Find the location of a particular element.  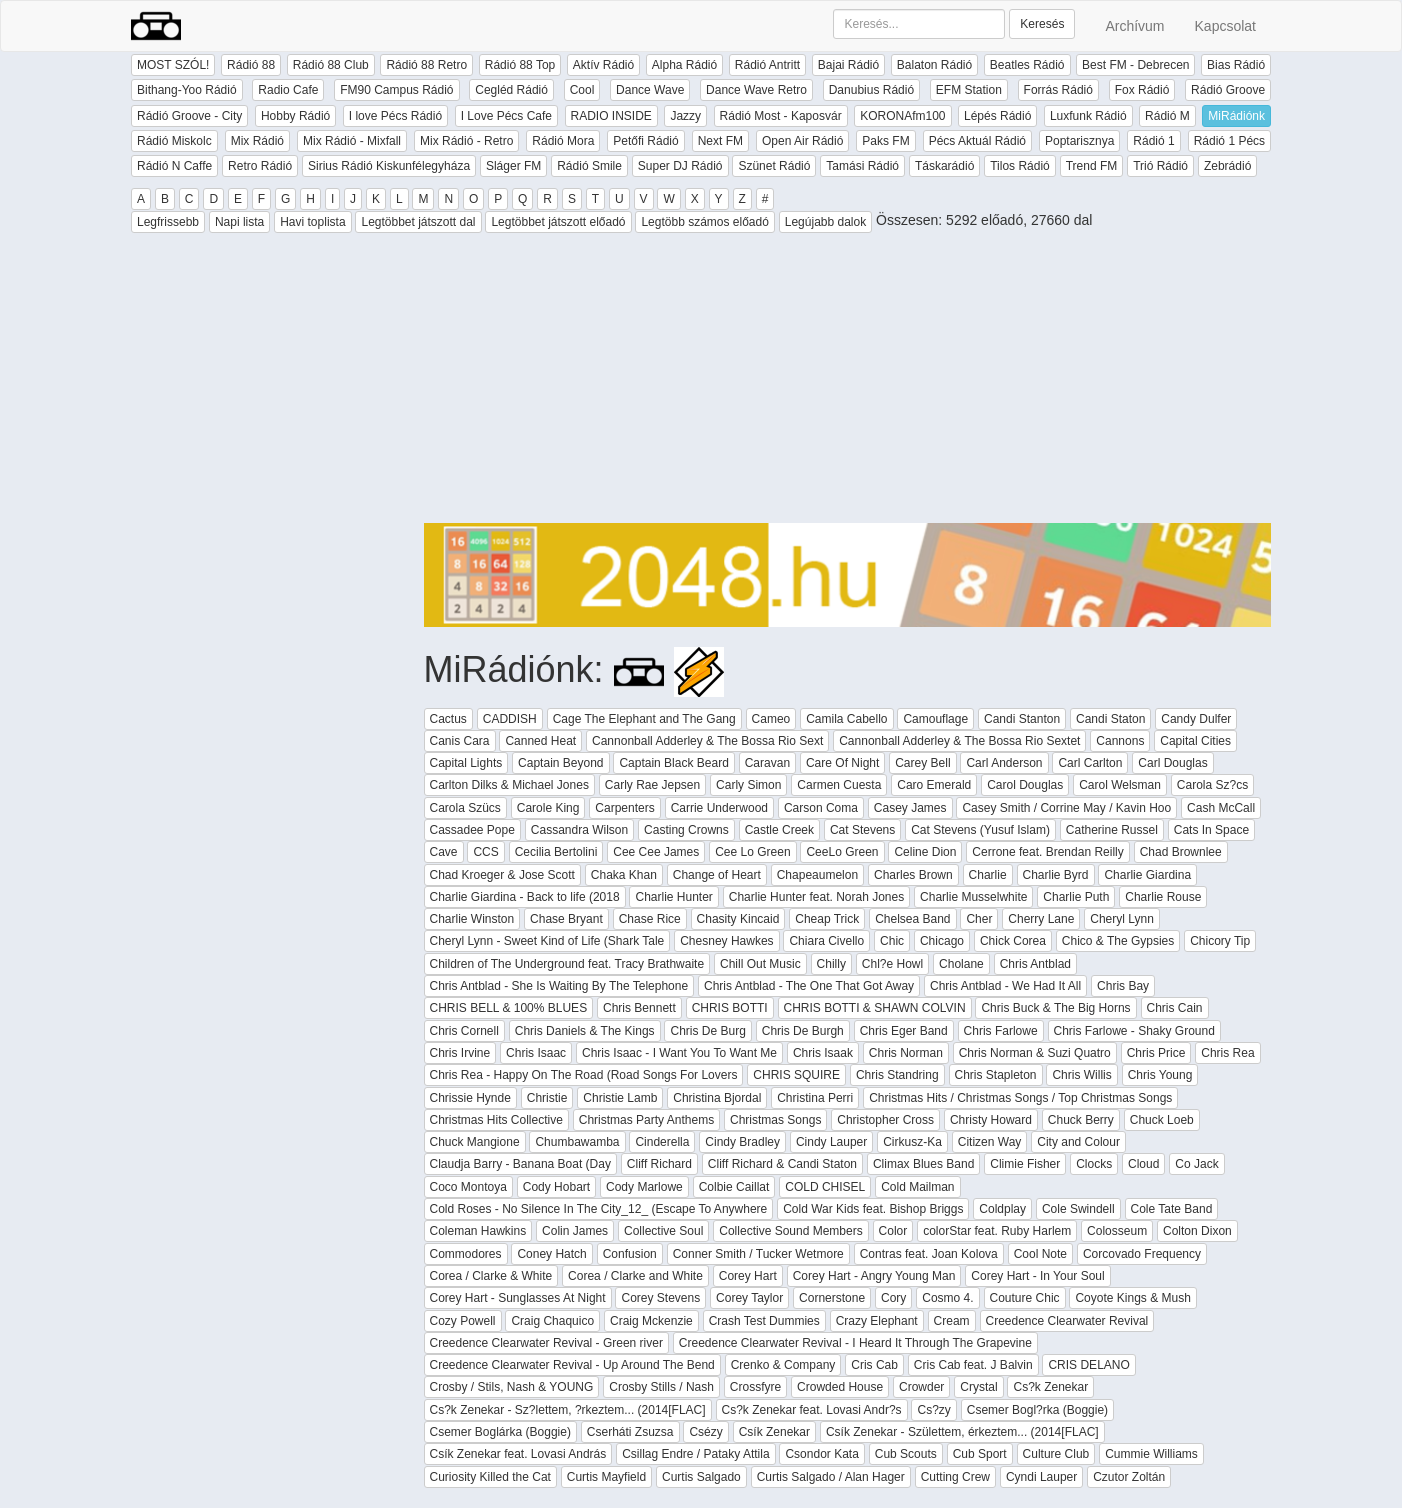

Crowded House is located at coordinates (840, 1387).